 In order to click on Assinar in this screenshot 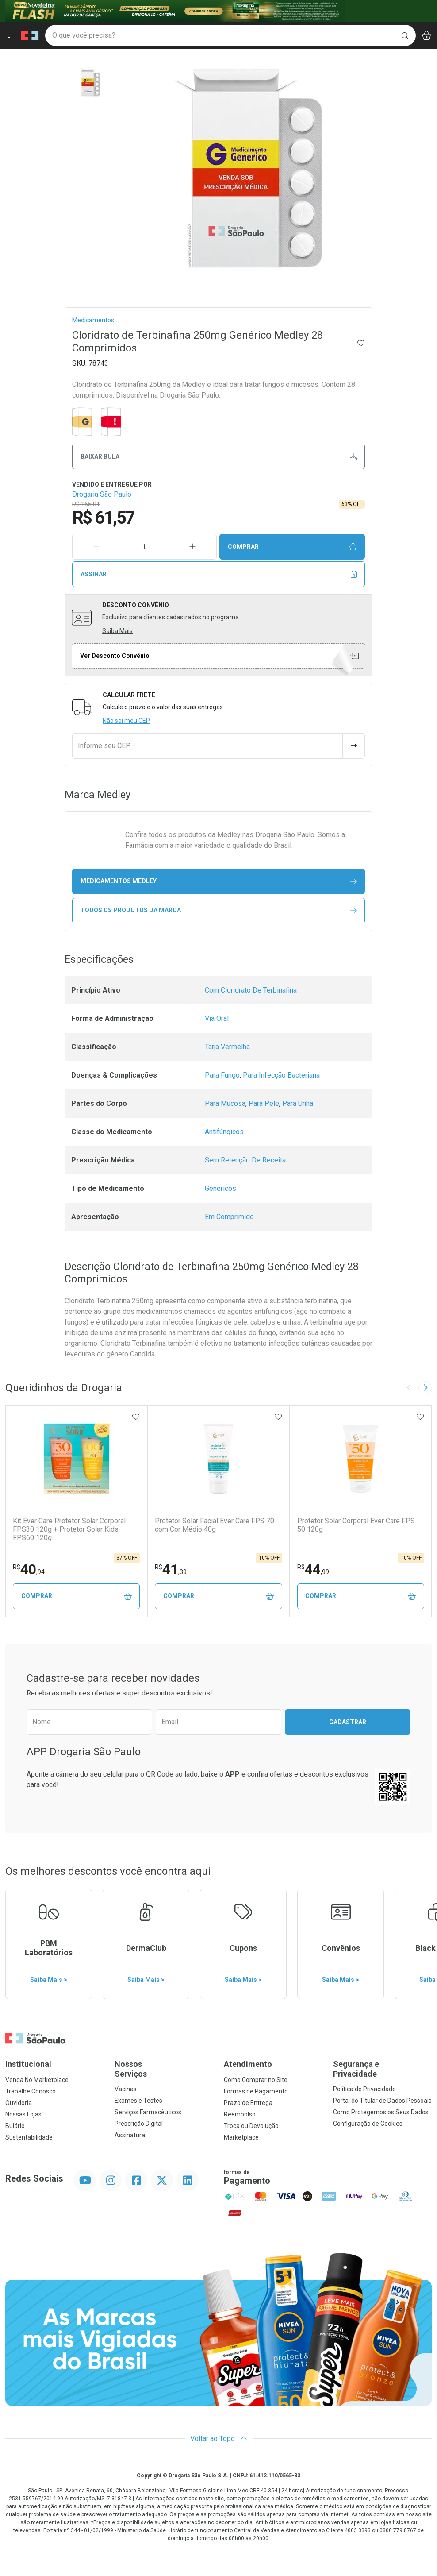, I will do `click(218, 574)`.